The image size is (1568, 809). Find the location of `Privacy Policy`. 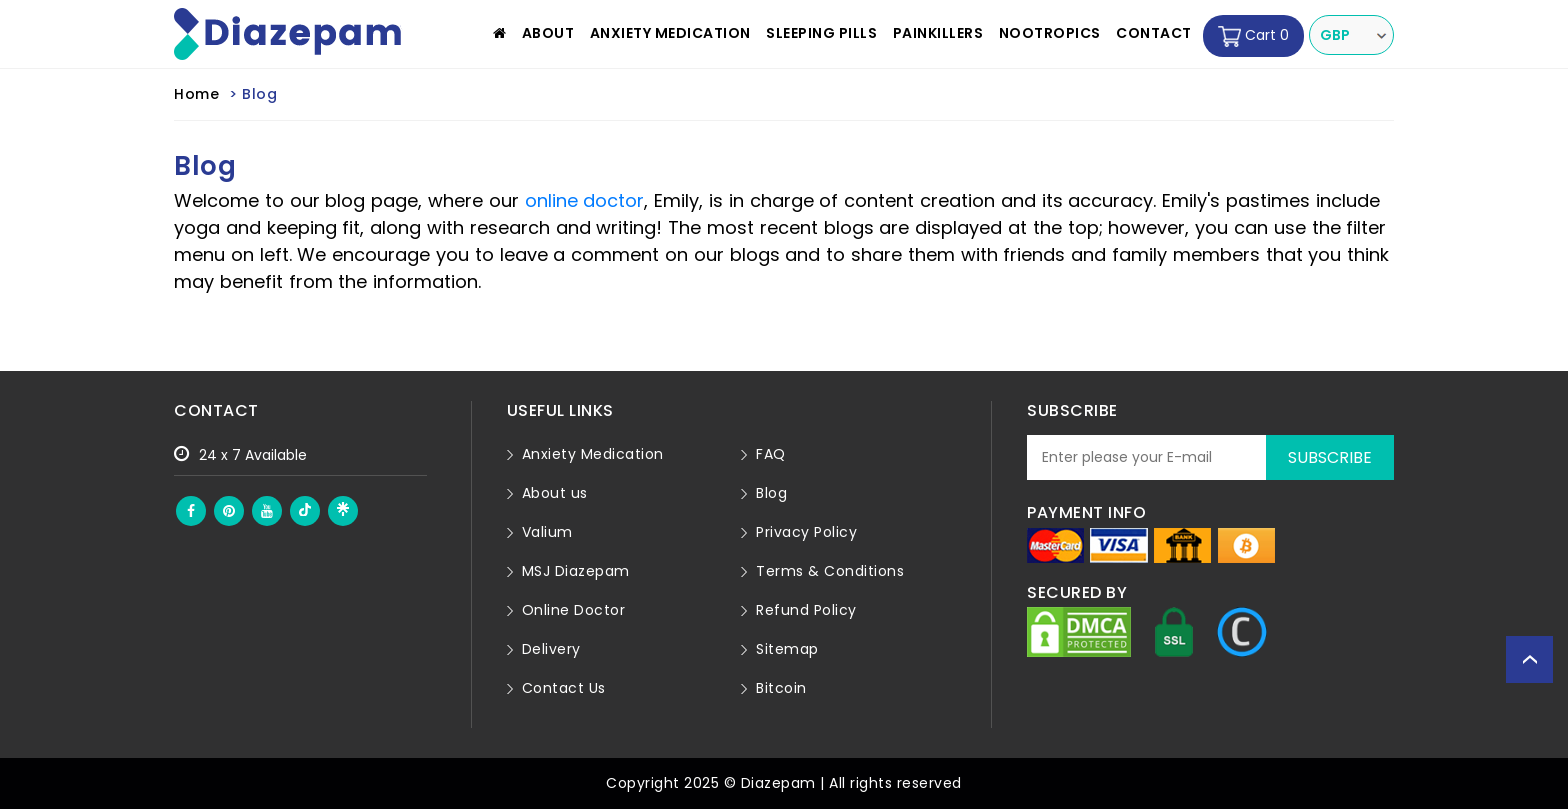

Privacy Policy is located at coordinates (806, 532).